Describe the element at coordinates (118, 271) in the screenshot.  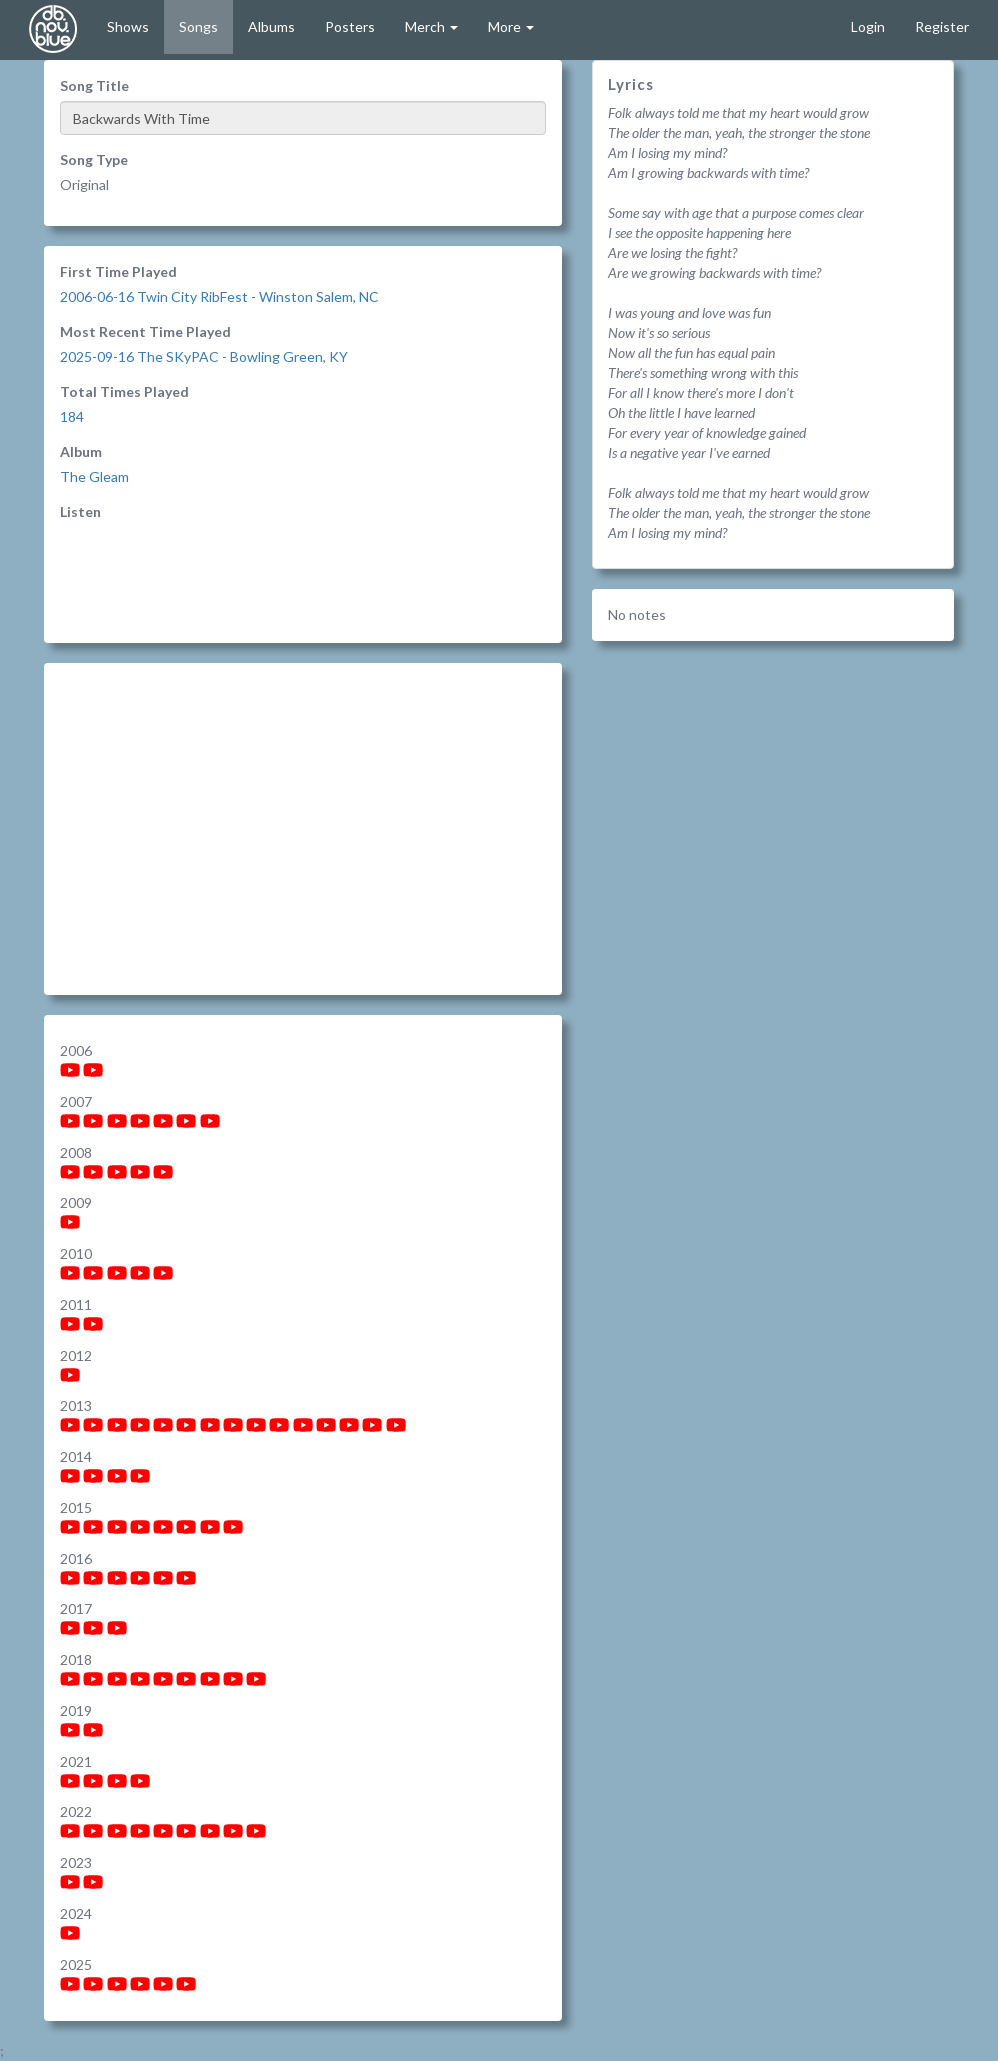
I see `First Time Played` at that location.